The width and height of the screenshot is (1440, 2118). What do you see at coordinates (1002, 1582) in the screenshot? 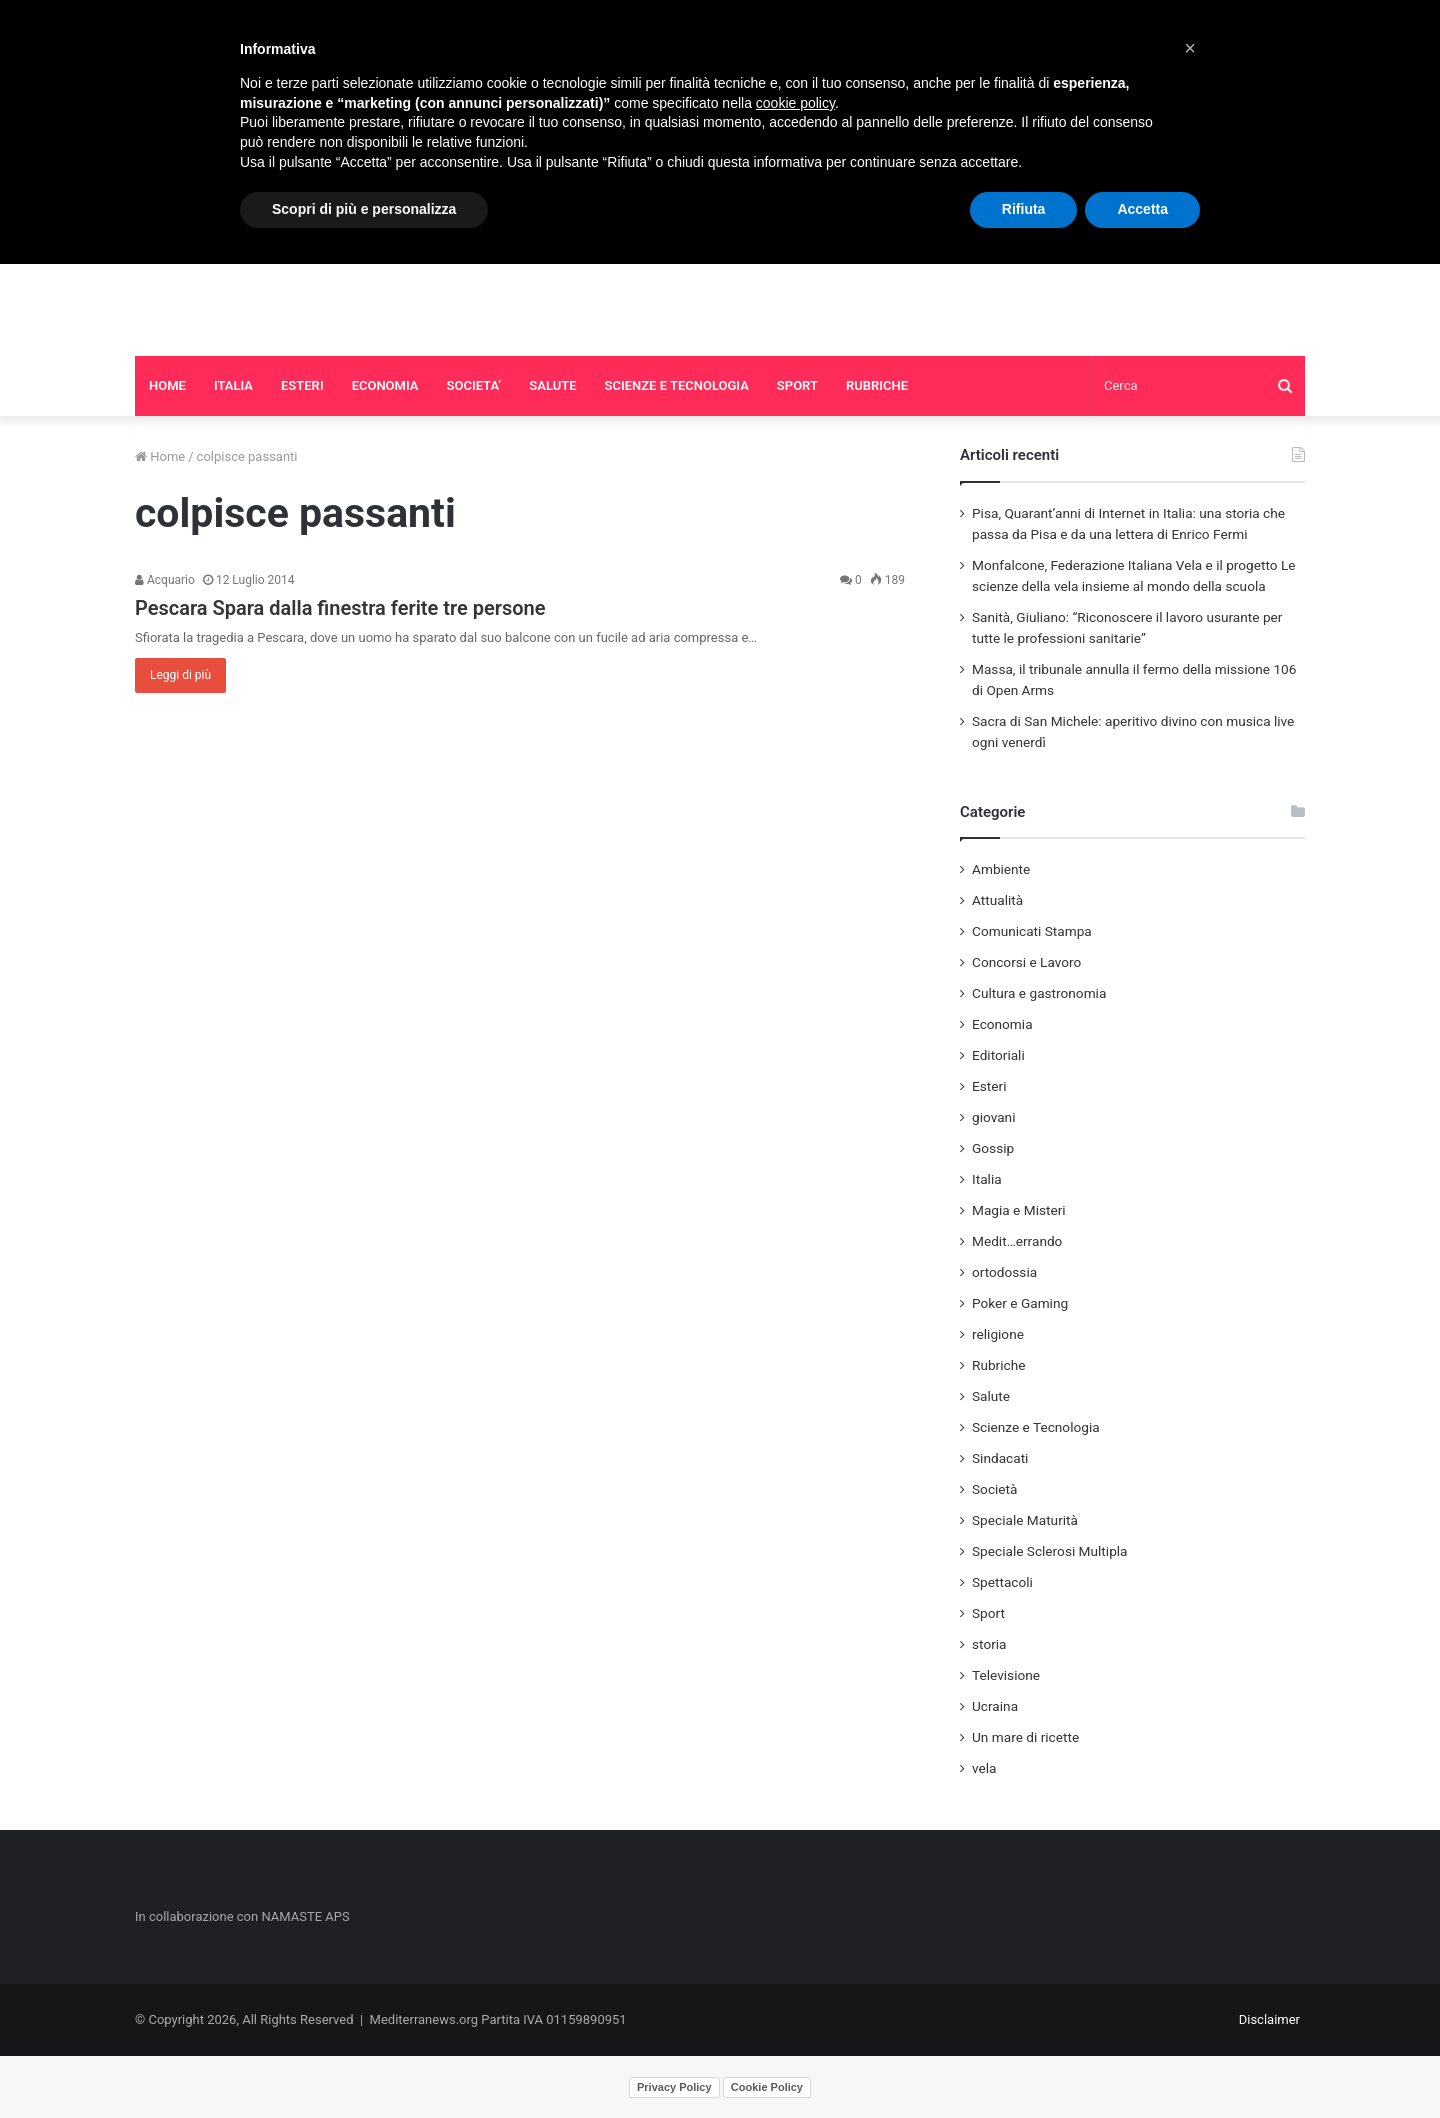
I see `Spettacoli` at bounding box center [1002, 1582].